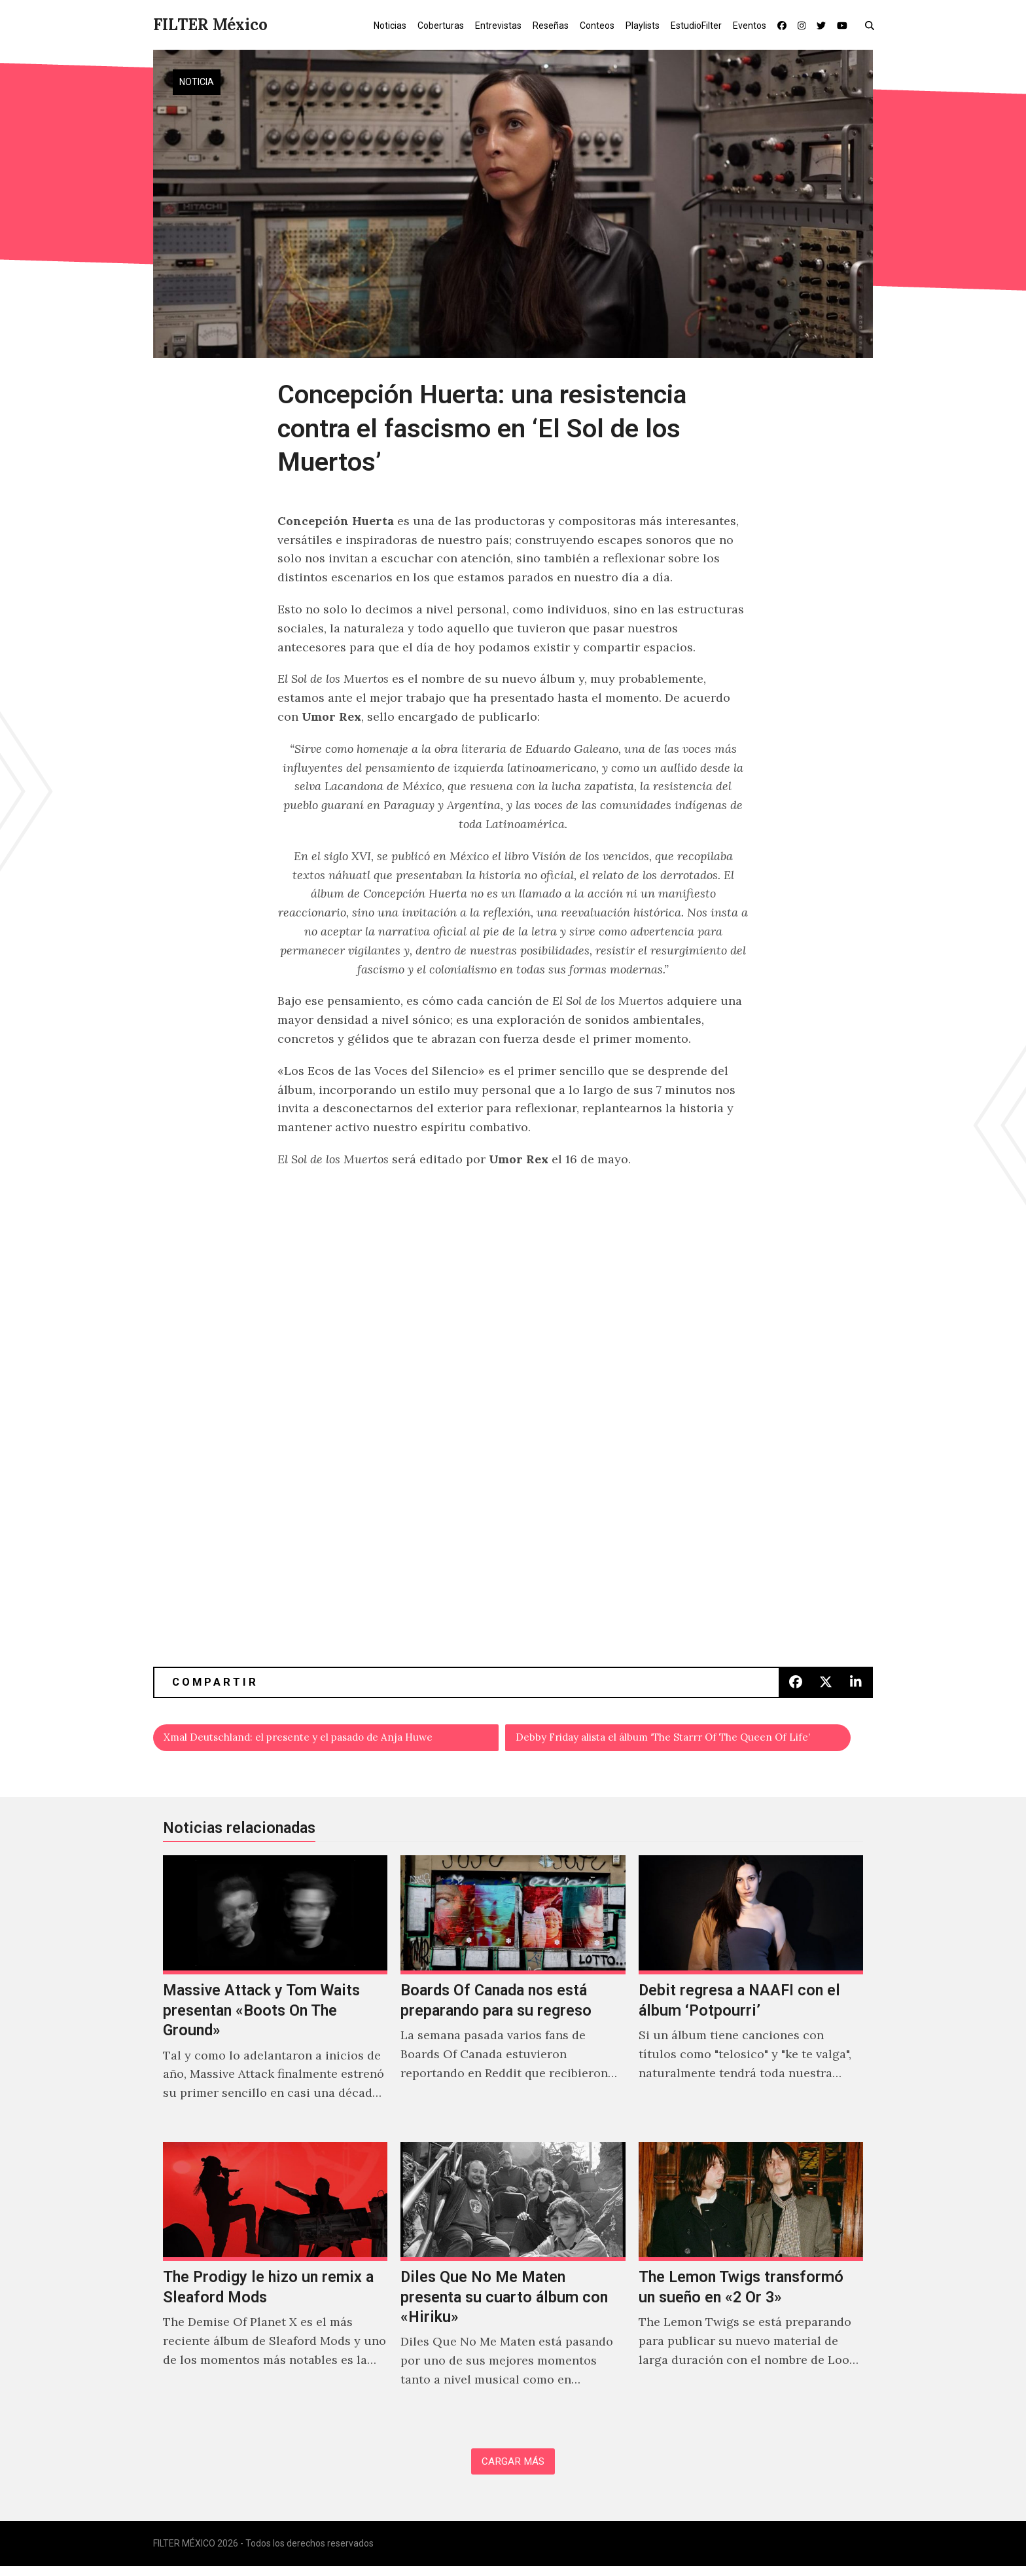  I want to click on Debby Friday alista el álbum ‘The Starrr Of The Queen Of Life’, so click(684, 1739).